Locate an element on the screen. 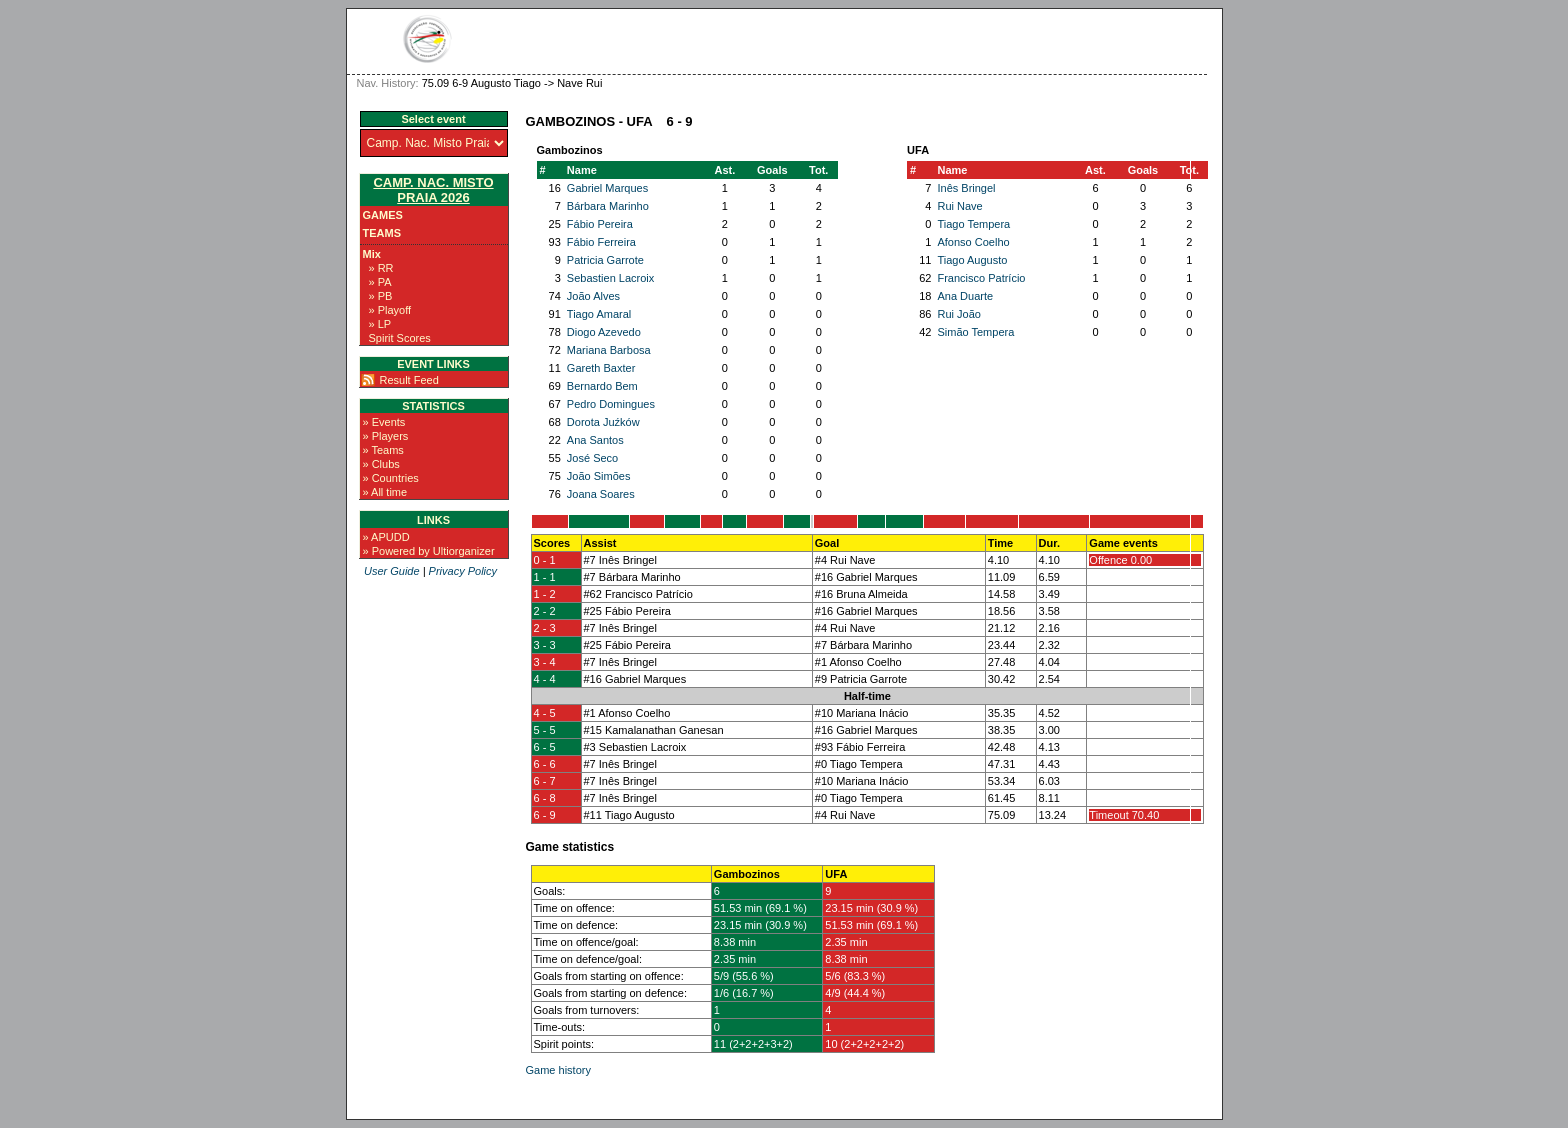  Rui João is located at coordinates (958, 314).